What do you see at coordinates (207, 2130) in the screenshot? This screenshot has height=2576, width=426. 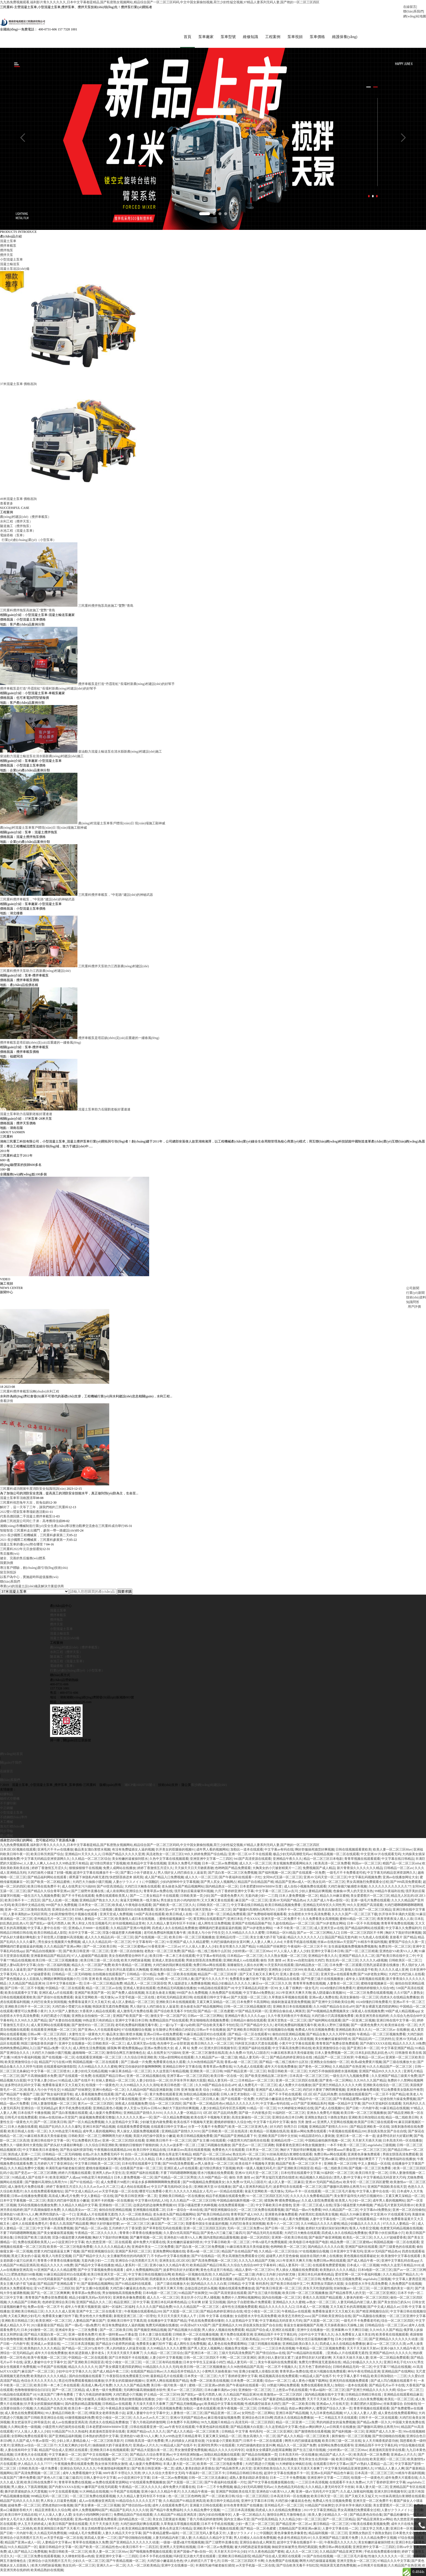 I see `分享一个无毒不卡免费国产` at bounding box center [207, 2130].